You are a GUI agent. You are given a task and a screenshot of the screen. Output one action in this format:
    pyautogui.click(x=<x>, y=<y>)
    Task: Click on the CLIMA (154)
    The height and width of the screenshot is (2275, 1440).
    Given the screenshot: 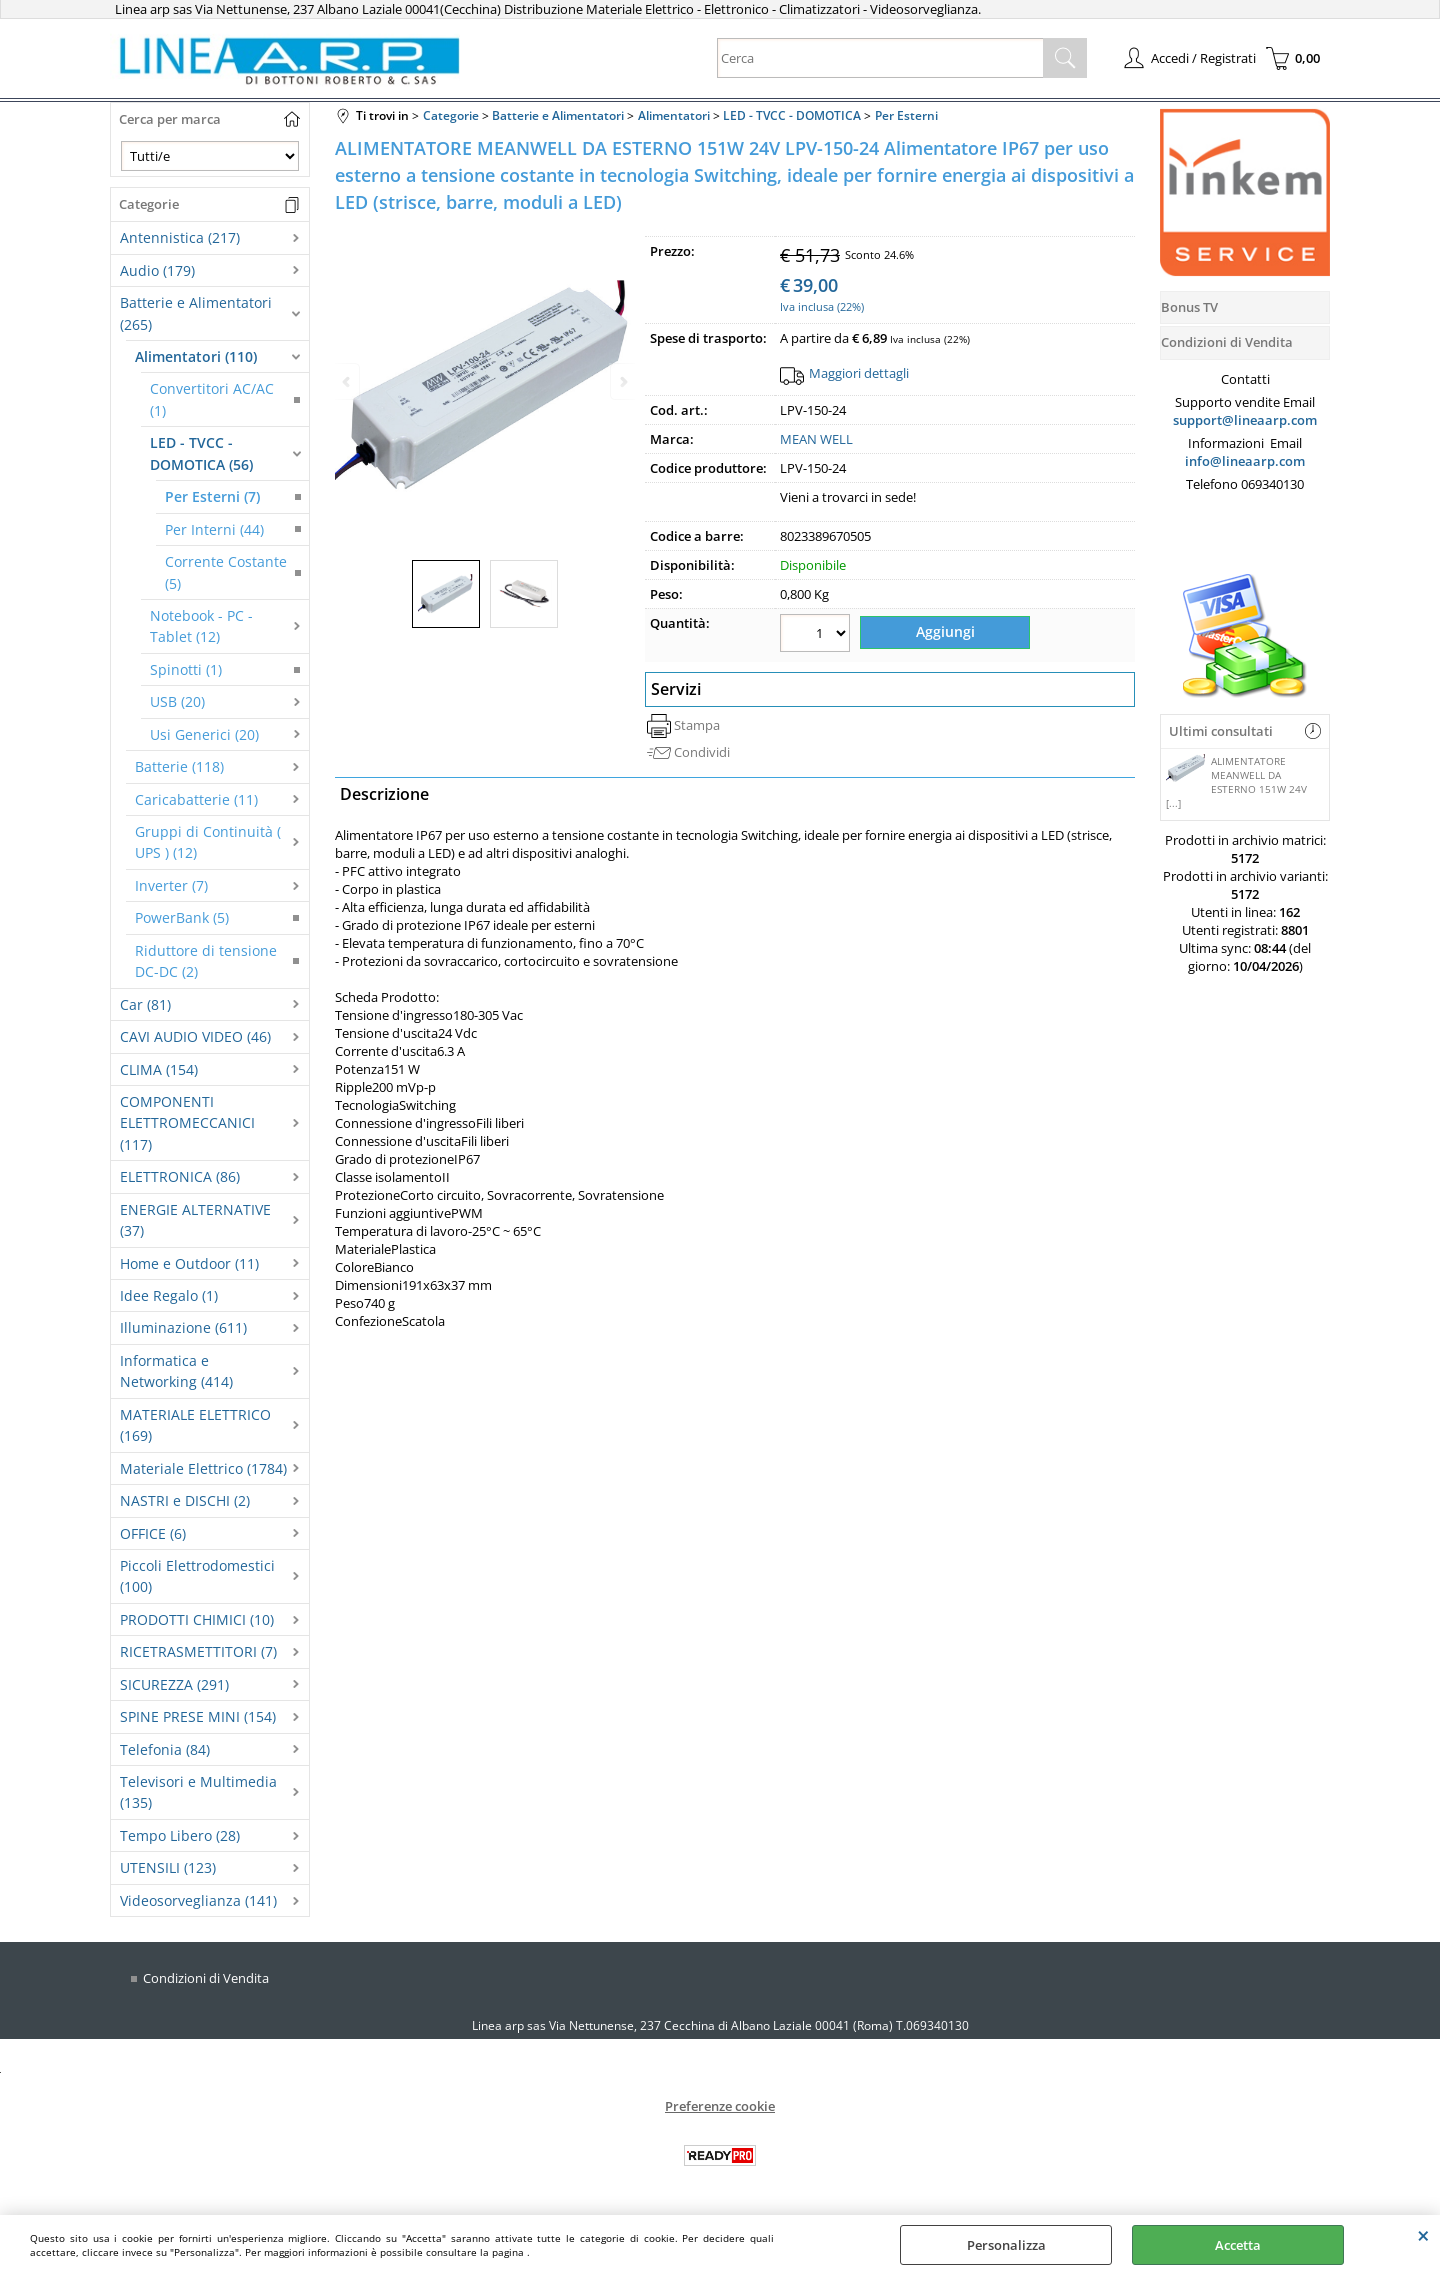 What is the action you would take?
    pyautogui.click(x=159, y=1069)
    